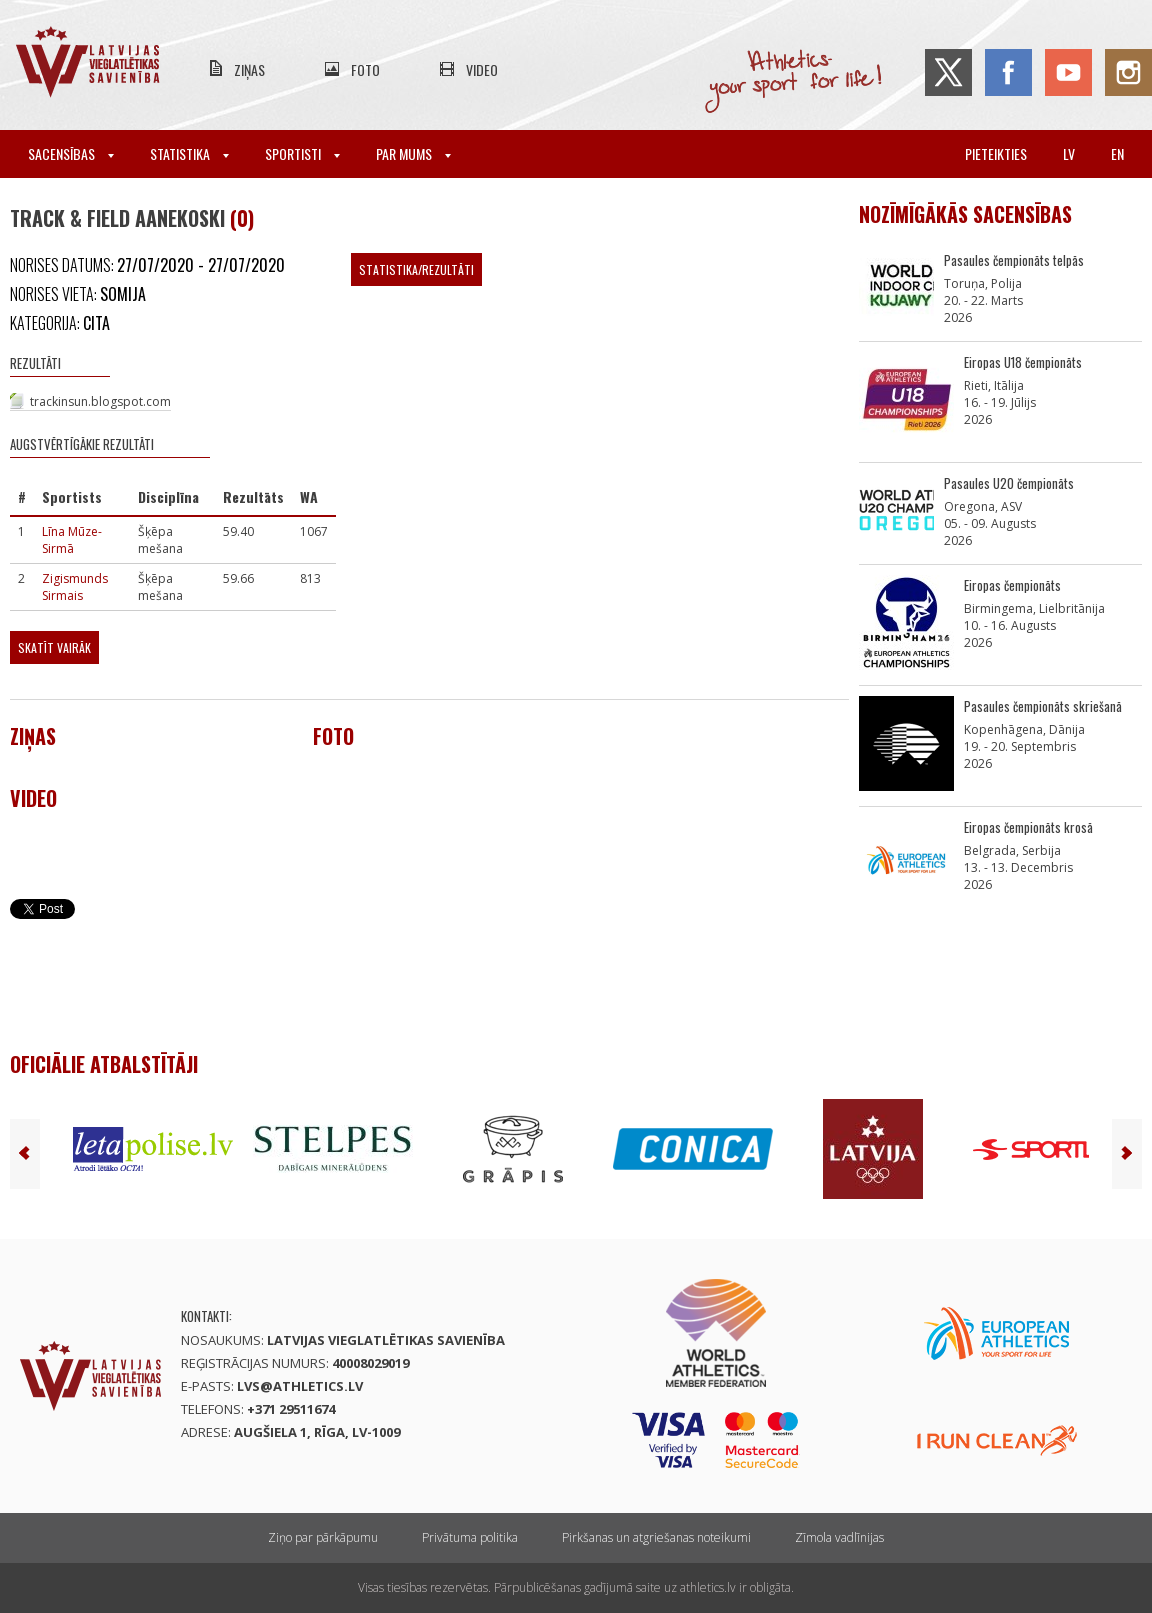 The width and height of the screenshot is (1152, 1613). What do you see at coordinates (416, 269) in the screenshot?
I see `Statistika/Rezultāti` at bounding box center [416, 269].